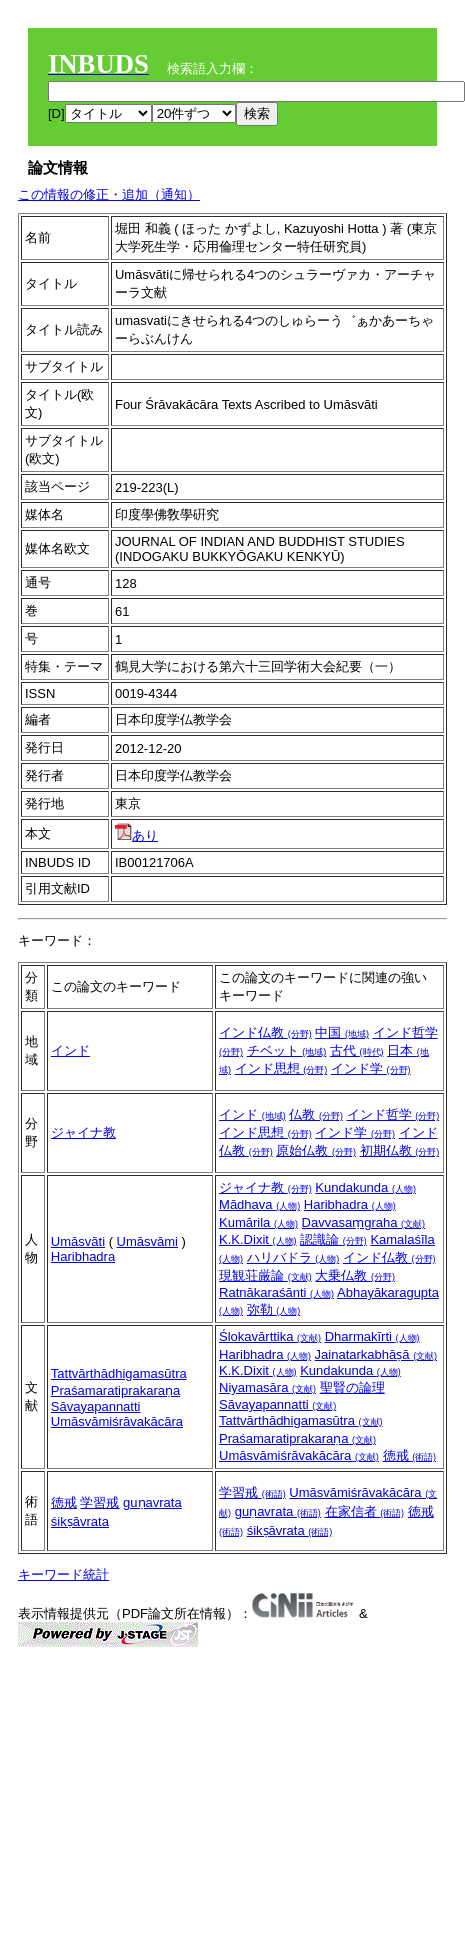  I want to click on Dharmakīrti, so click(372, 1336).